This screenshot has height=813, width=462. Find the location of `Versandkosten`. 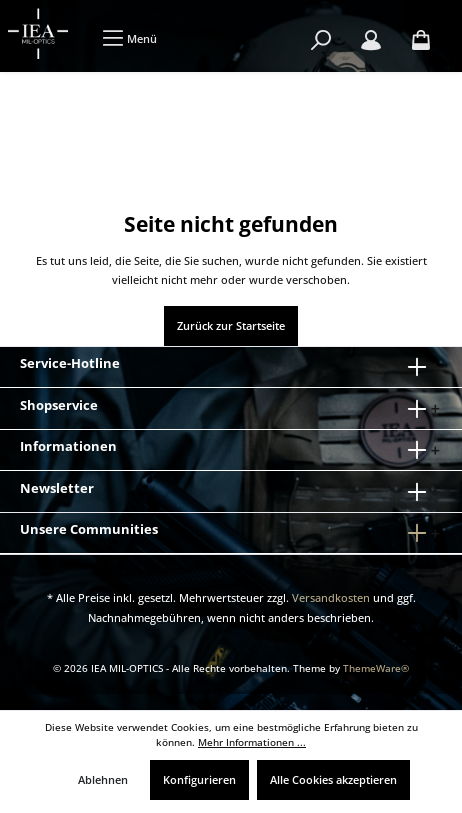

Versandkosten is located at coordinates (331, 597).